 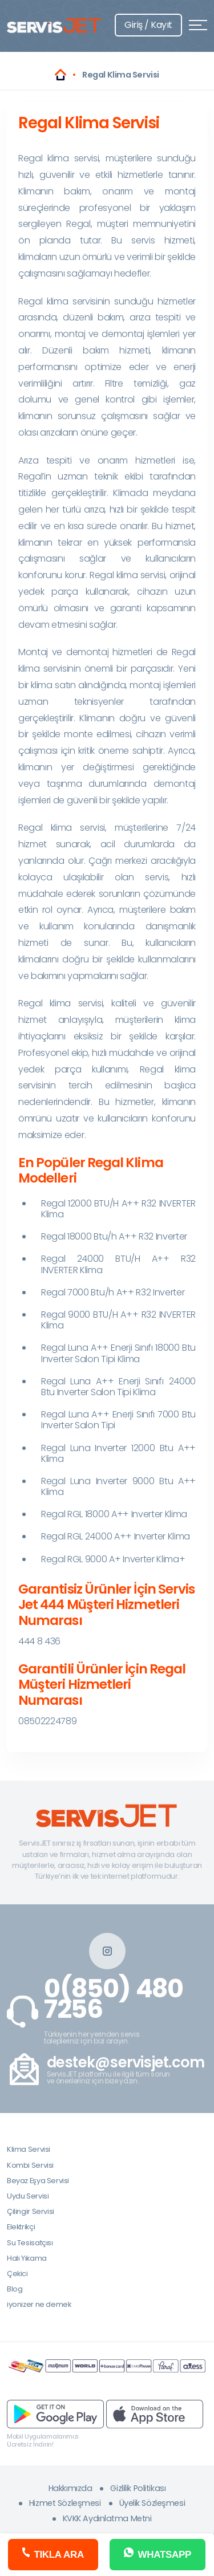 I want to click on Hakkımızda, so click(x=70, y=2488).